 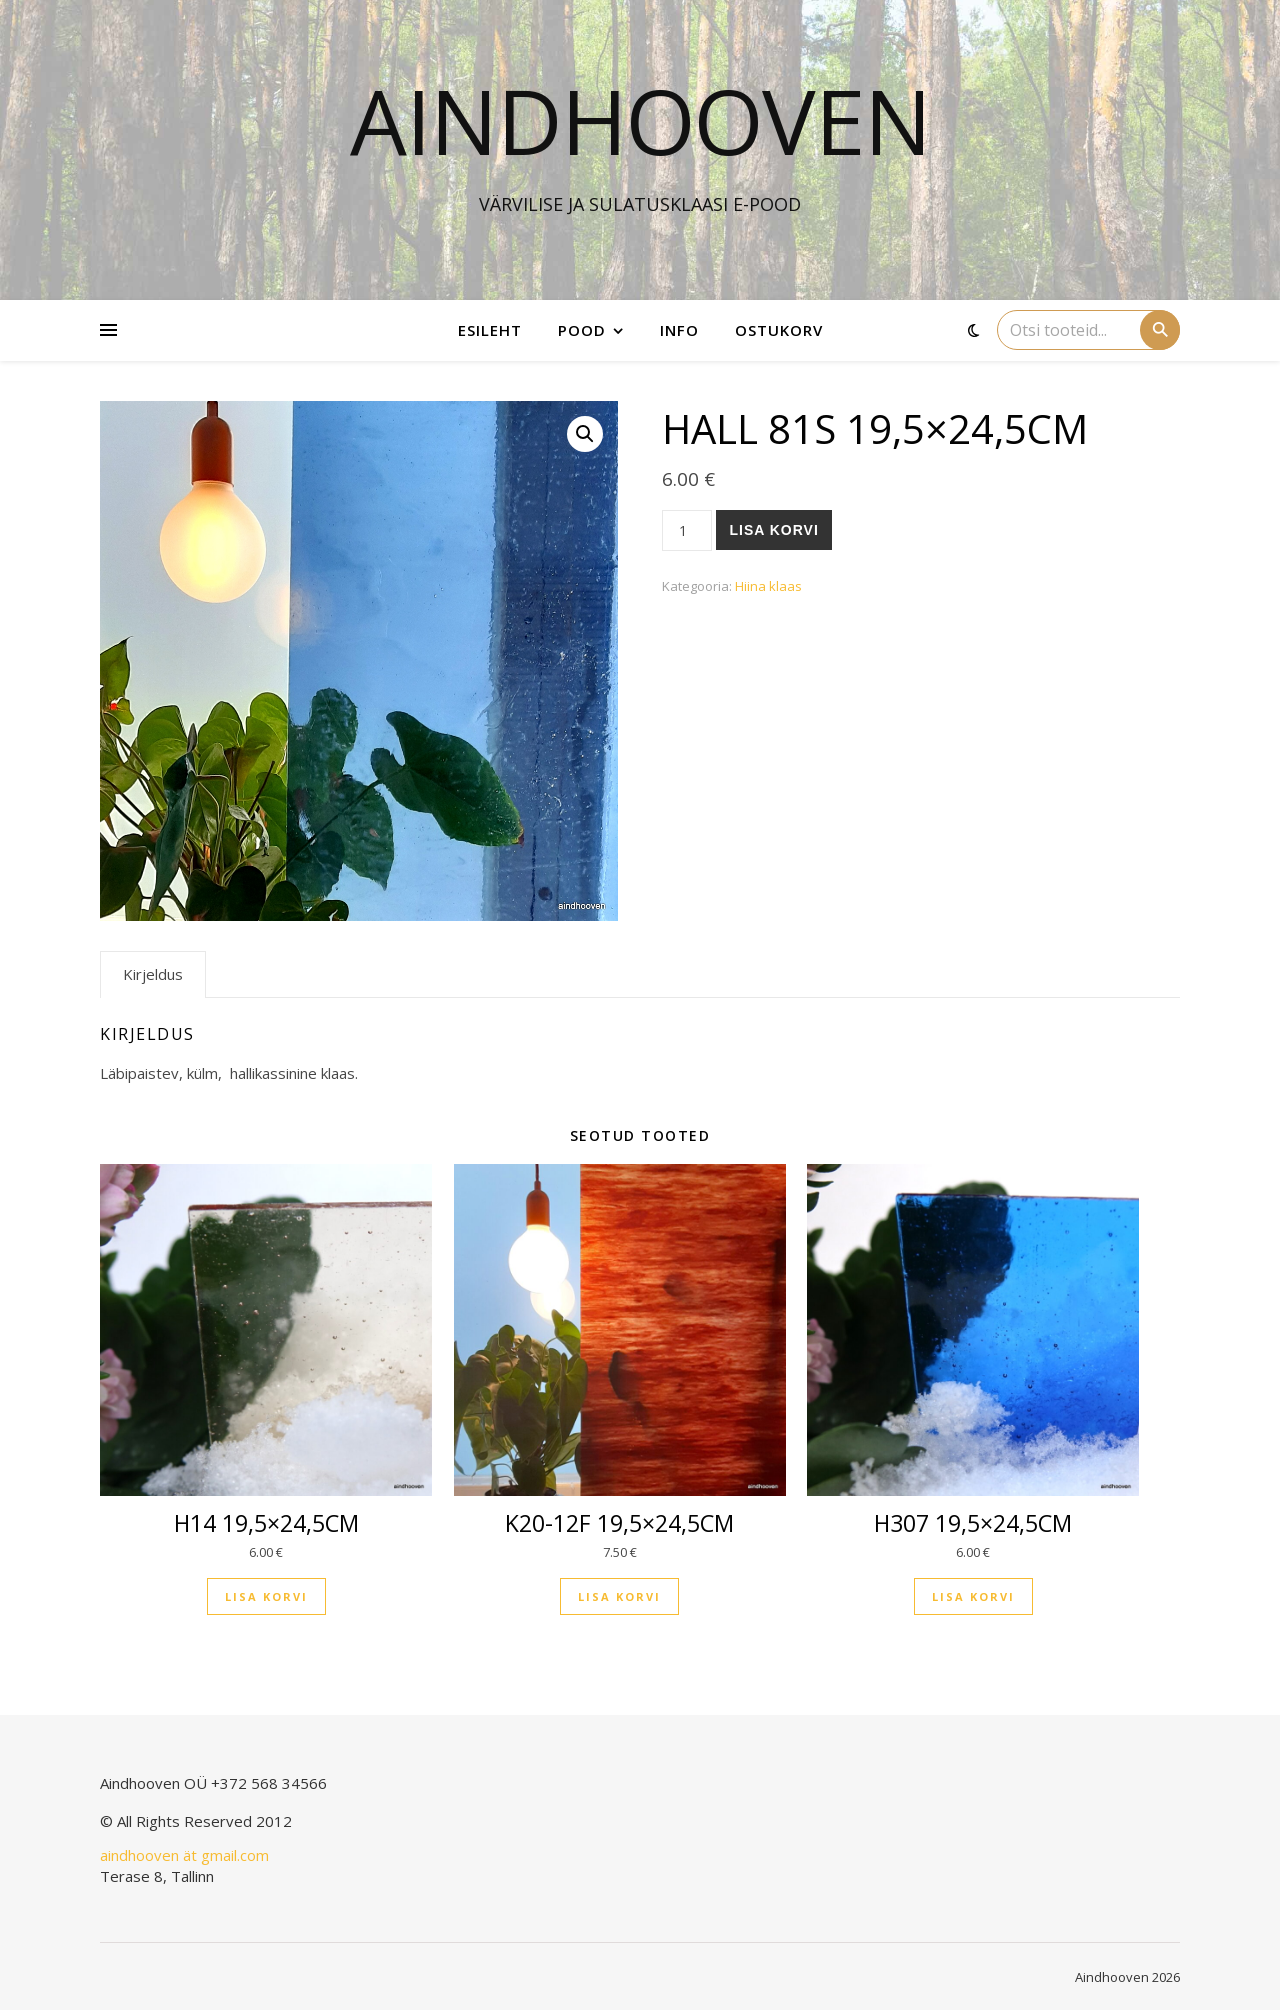 I want to click on Pood, so click(x=582, y=330).